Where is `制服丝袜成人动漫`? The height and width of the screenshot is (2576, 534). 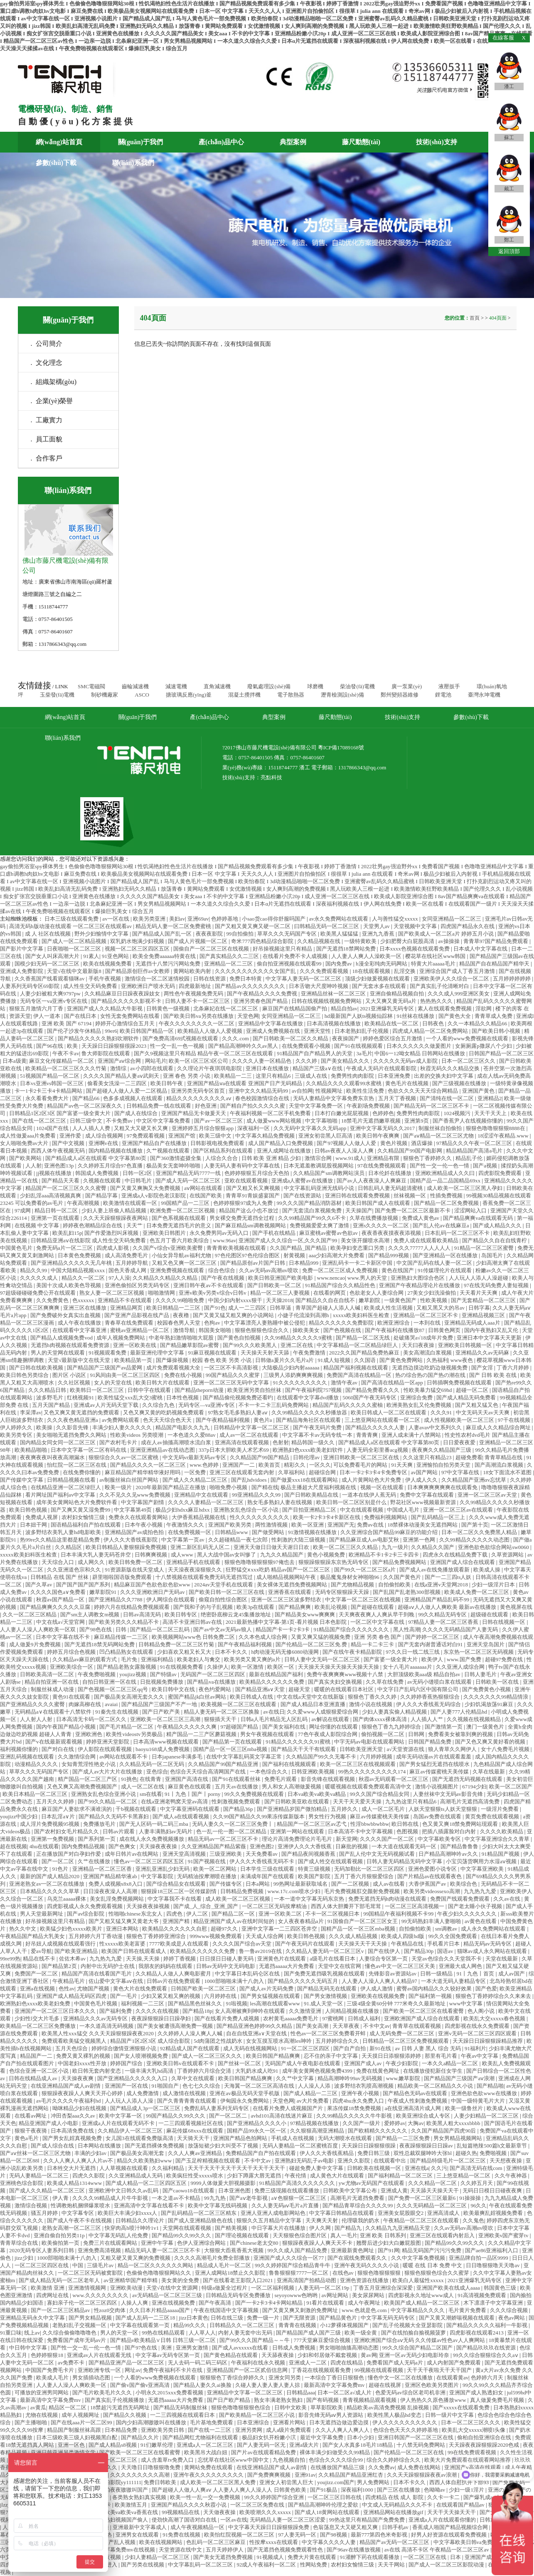
制服丝袜成人动漫 is located at coordinates (53, 1689).